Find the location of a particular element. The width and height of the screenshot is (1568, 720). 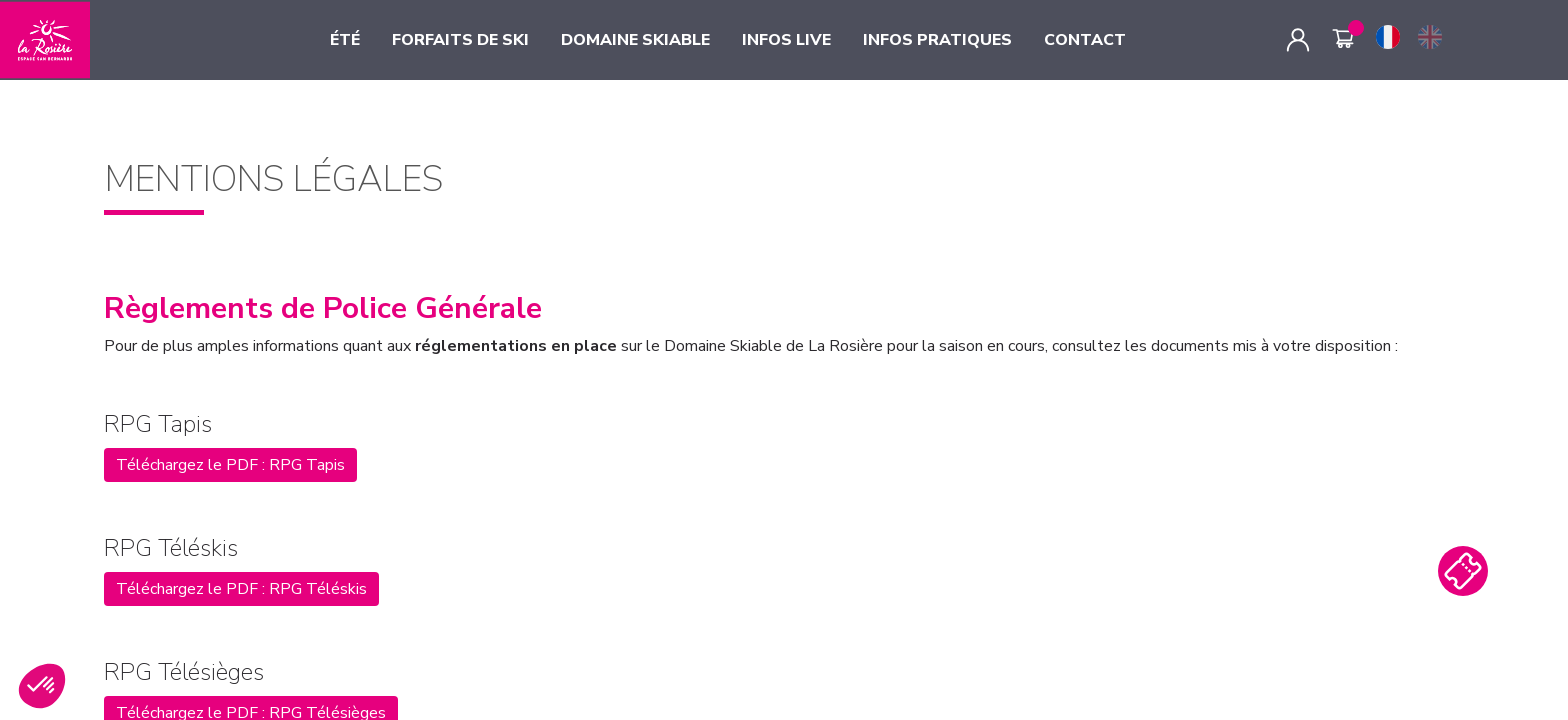

DOMAINE SKIABLE is located at coordinates (635, 40).